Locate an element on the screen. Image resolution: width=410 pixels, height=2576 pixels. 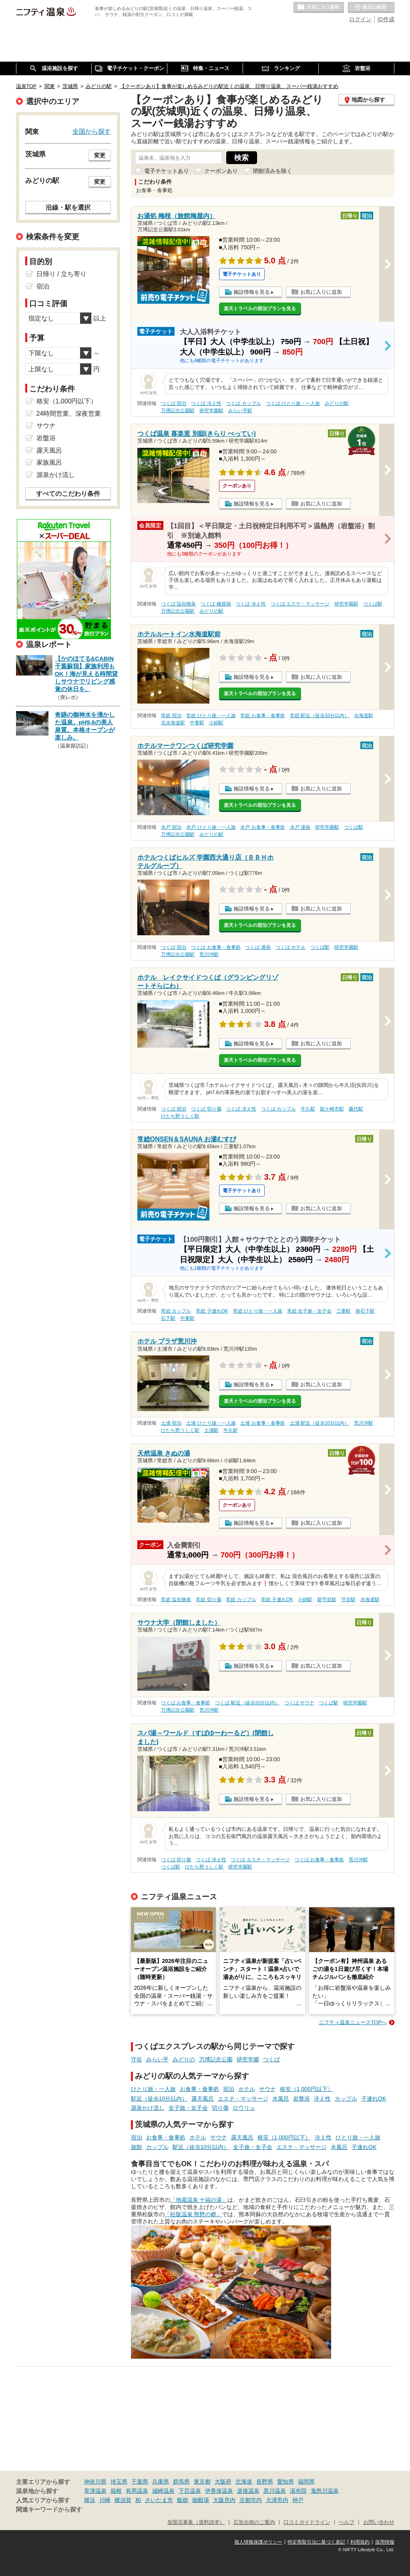
常総 切り傷 is located at coordinates (208, 1599).